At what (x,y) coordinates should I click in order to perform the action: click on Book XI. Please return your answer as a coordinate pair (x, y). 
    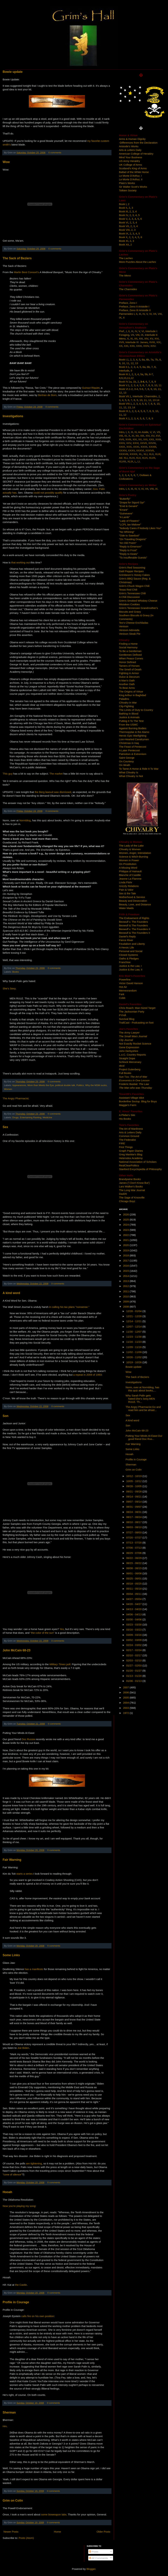
    Looking at the image, I should click on (123, 240).